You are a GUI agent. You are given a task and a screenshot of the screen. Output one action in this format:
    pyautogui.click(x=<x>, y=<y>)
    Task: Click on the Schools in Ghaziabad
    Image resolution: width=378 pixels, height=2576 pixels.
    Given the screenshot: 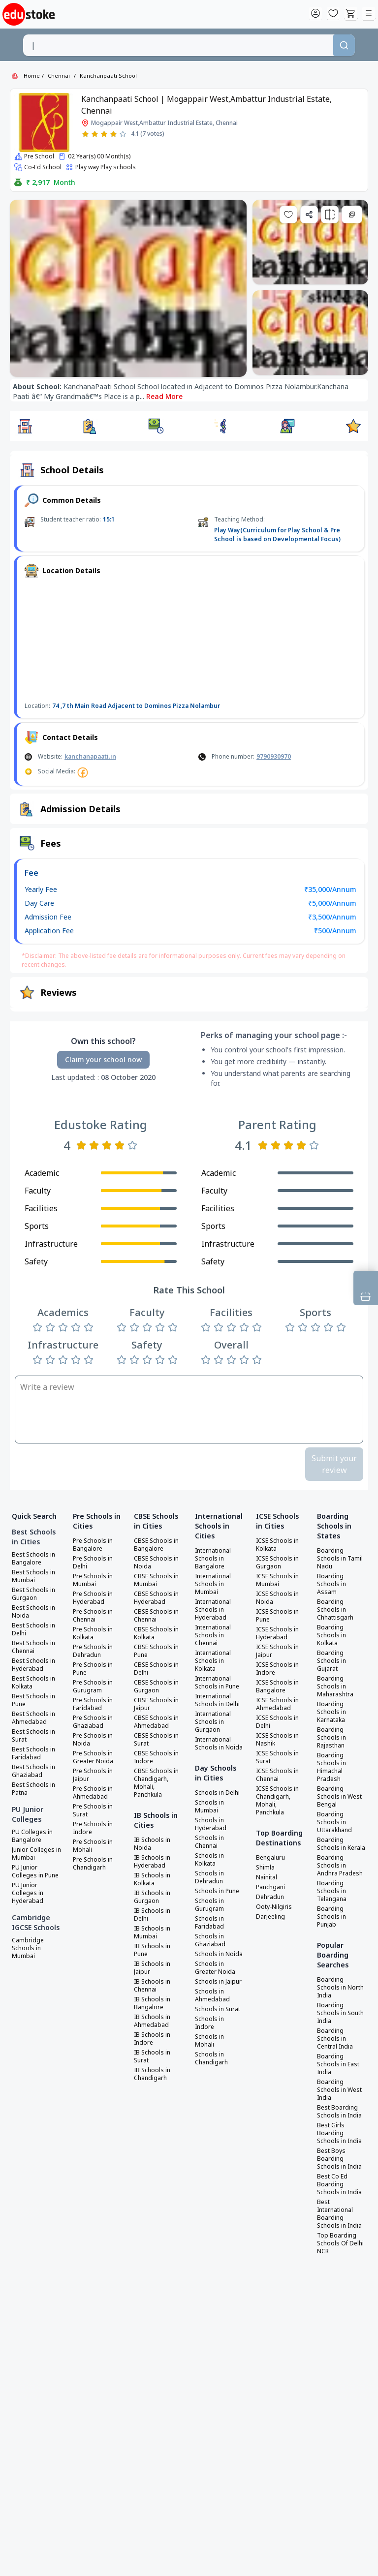 What is the action you would take?
    pyautogui.click(x=210, y=1940)
    